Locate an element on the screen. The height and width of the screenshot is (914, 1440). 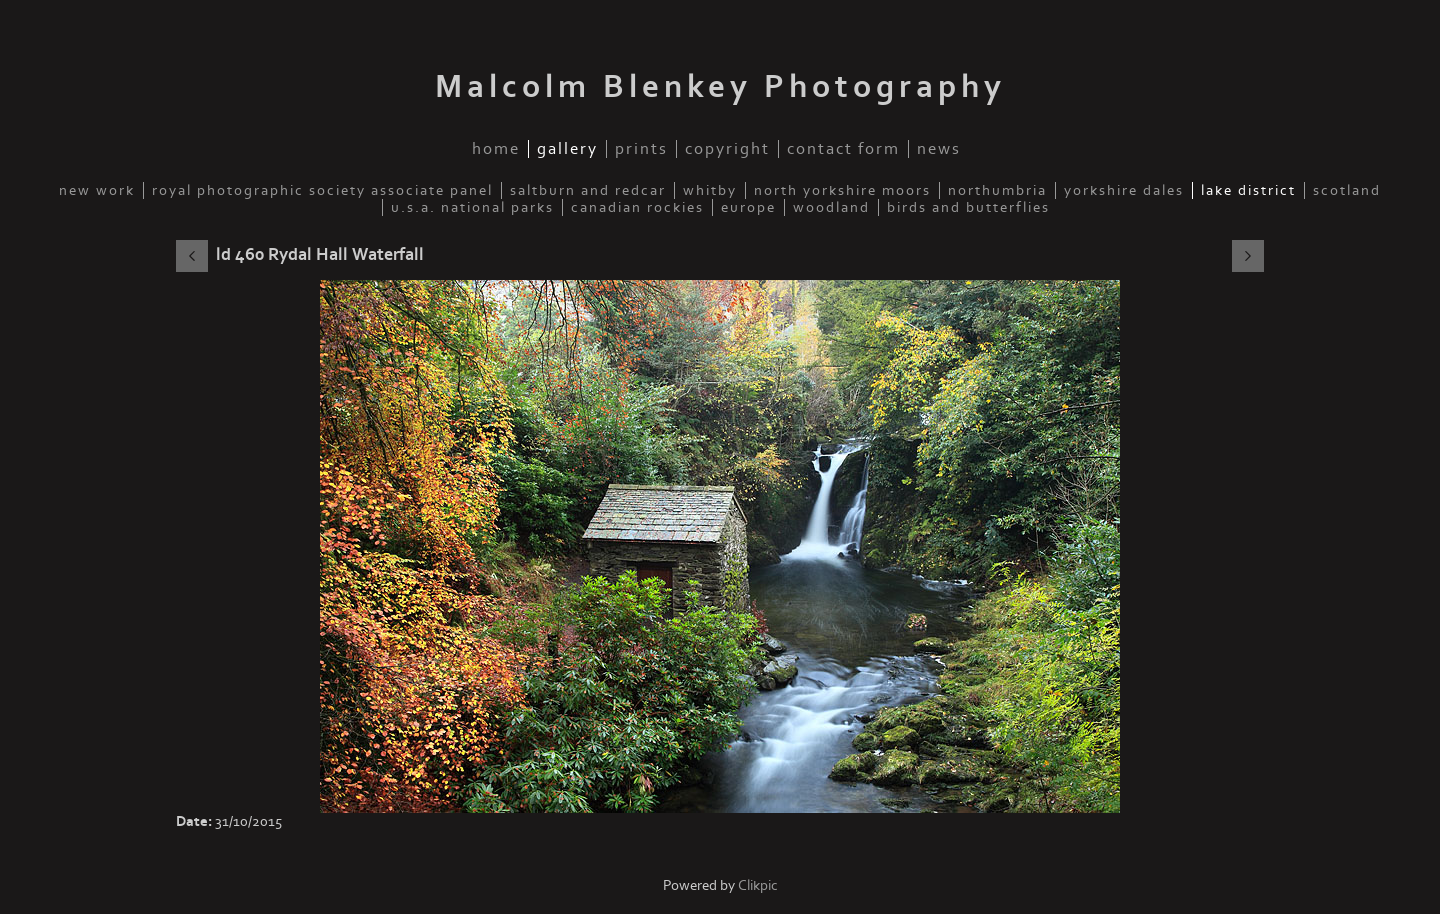
Malcolm Blenkey Photography is located at coordinates (720, 87).